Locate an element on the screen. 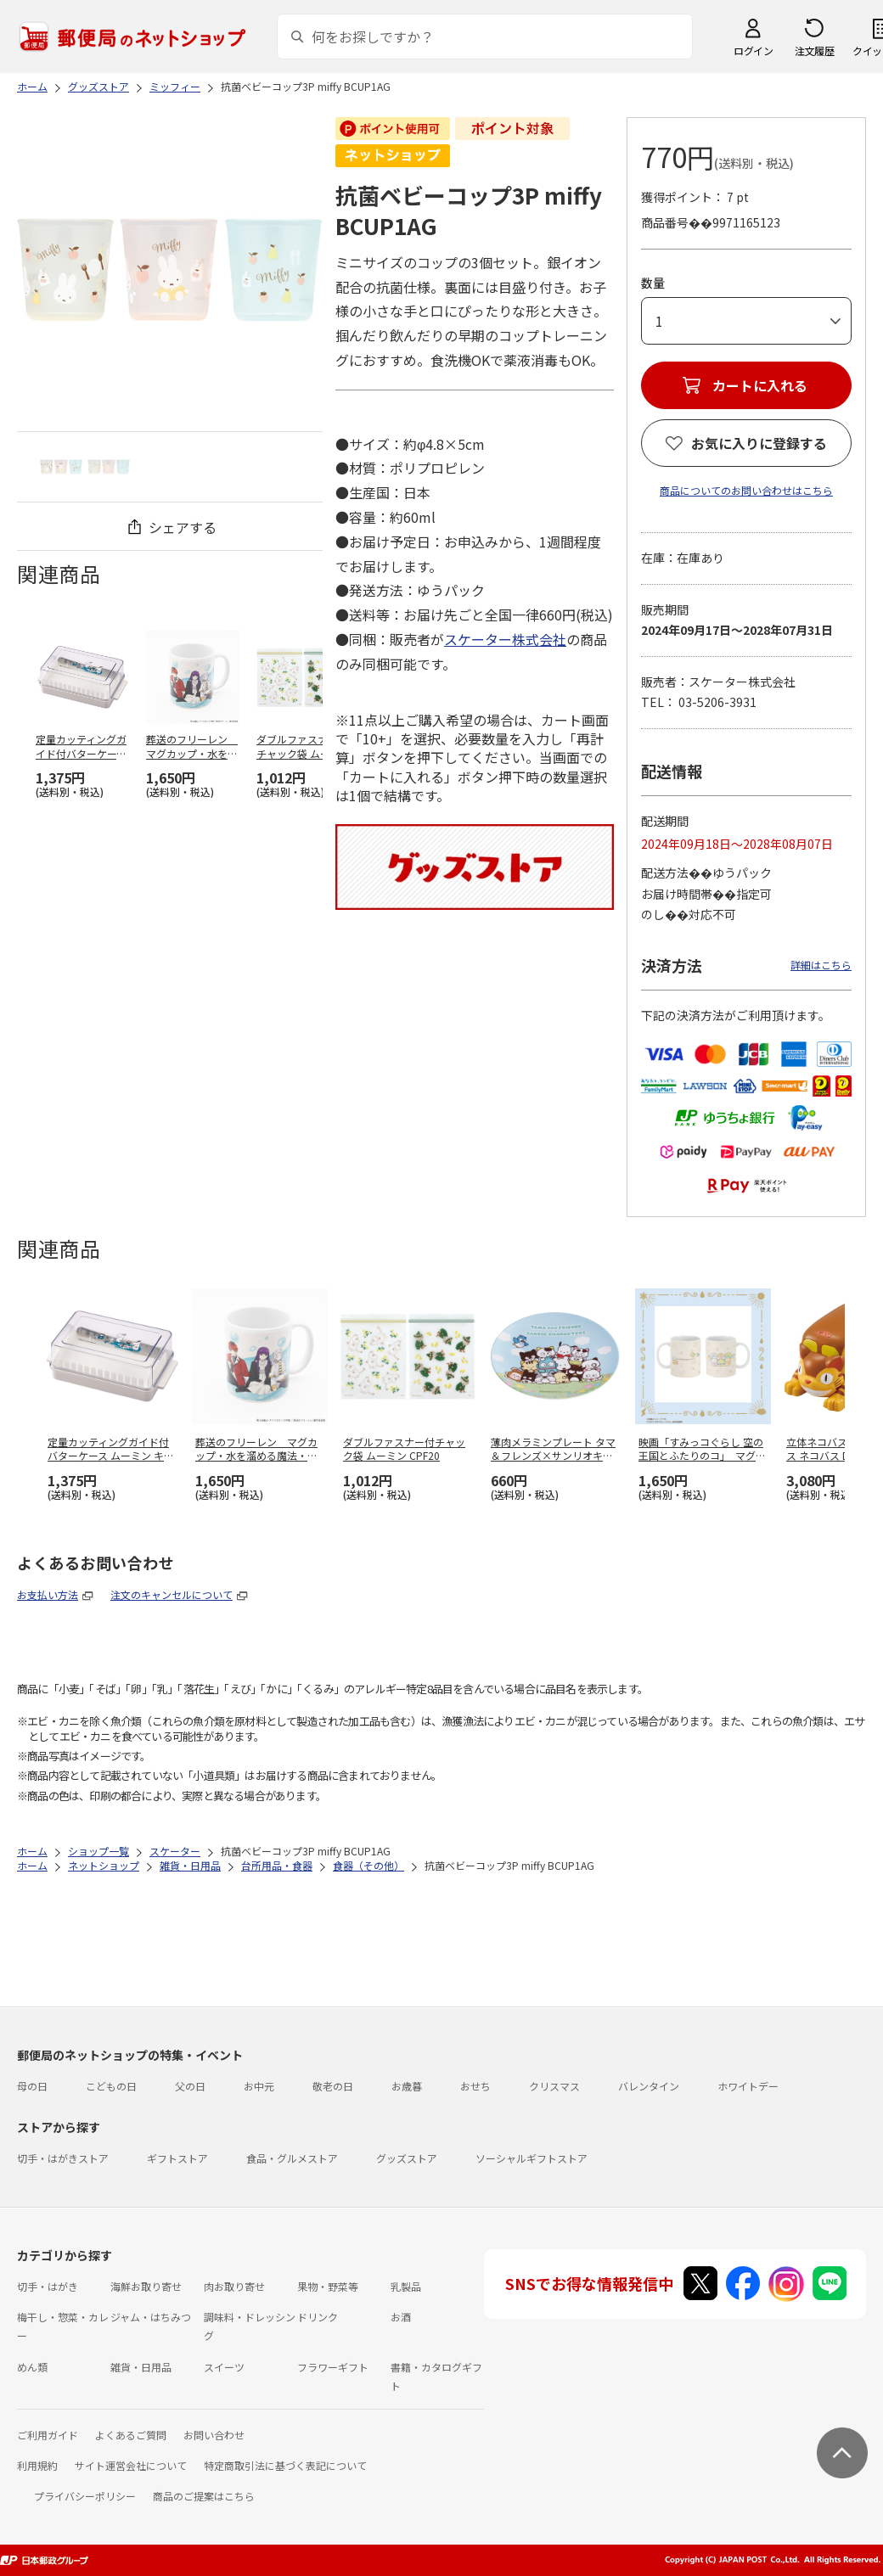 This screenshot has width=883, height=2576. 果物・野菜等 is located at coordinates (327, 2286).